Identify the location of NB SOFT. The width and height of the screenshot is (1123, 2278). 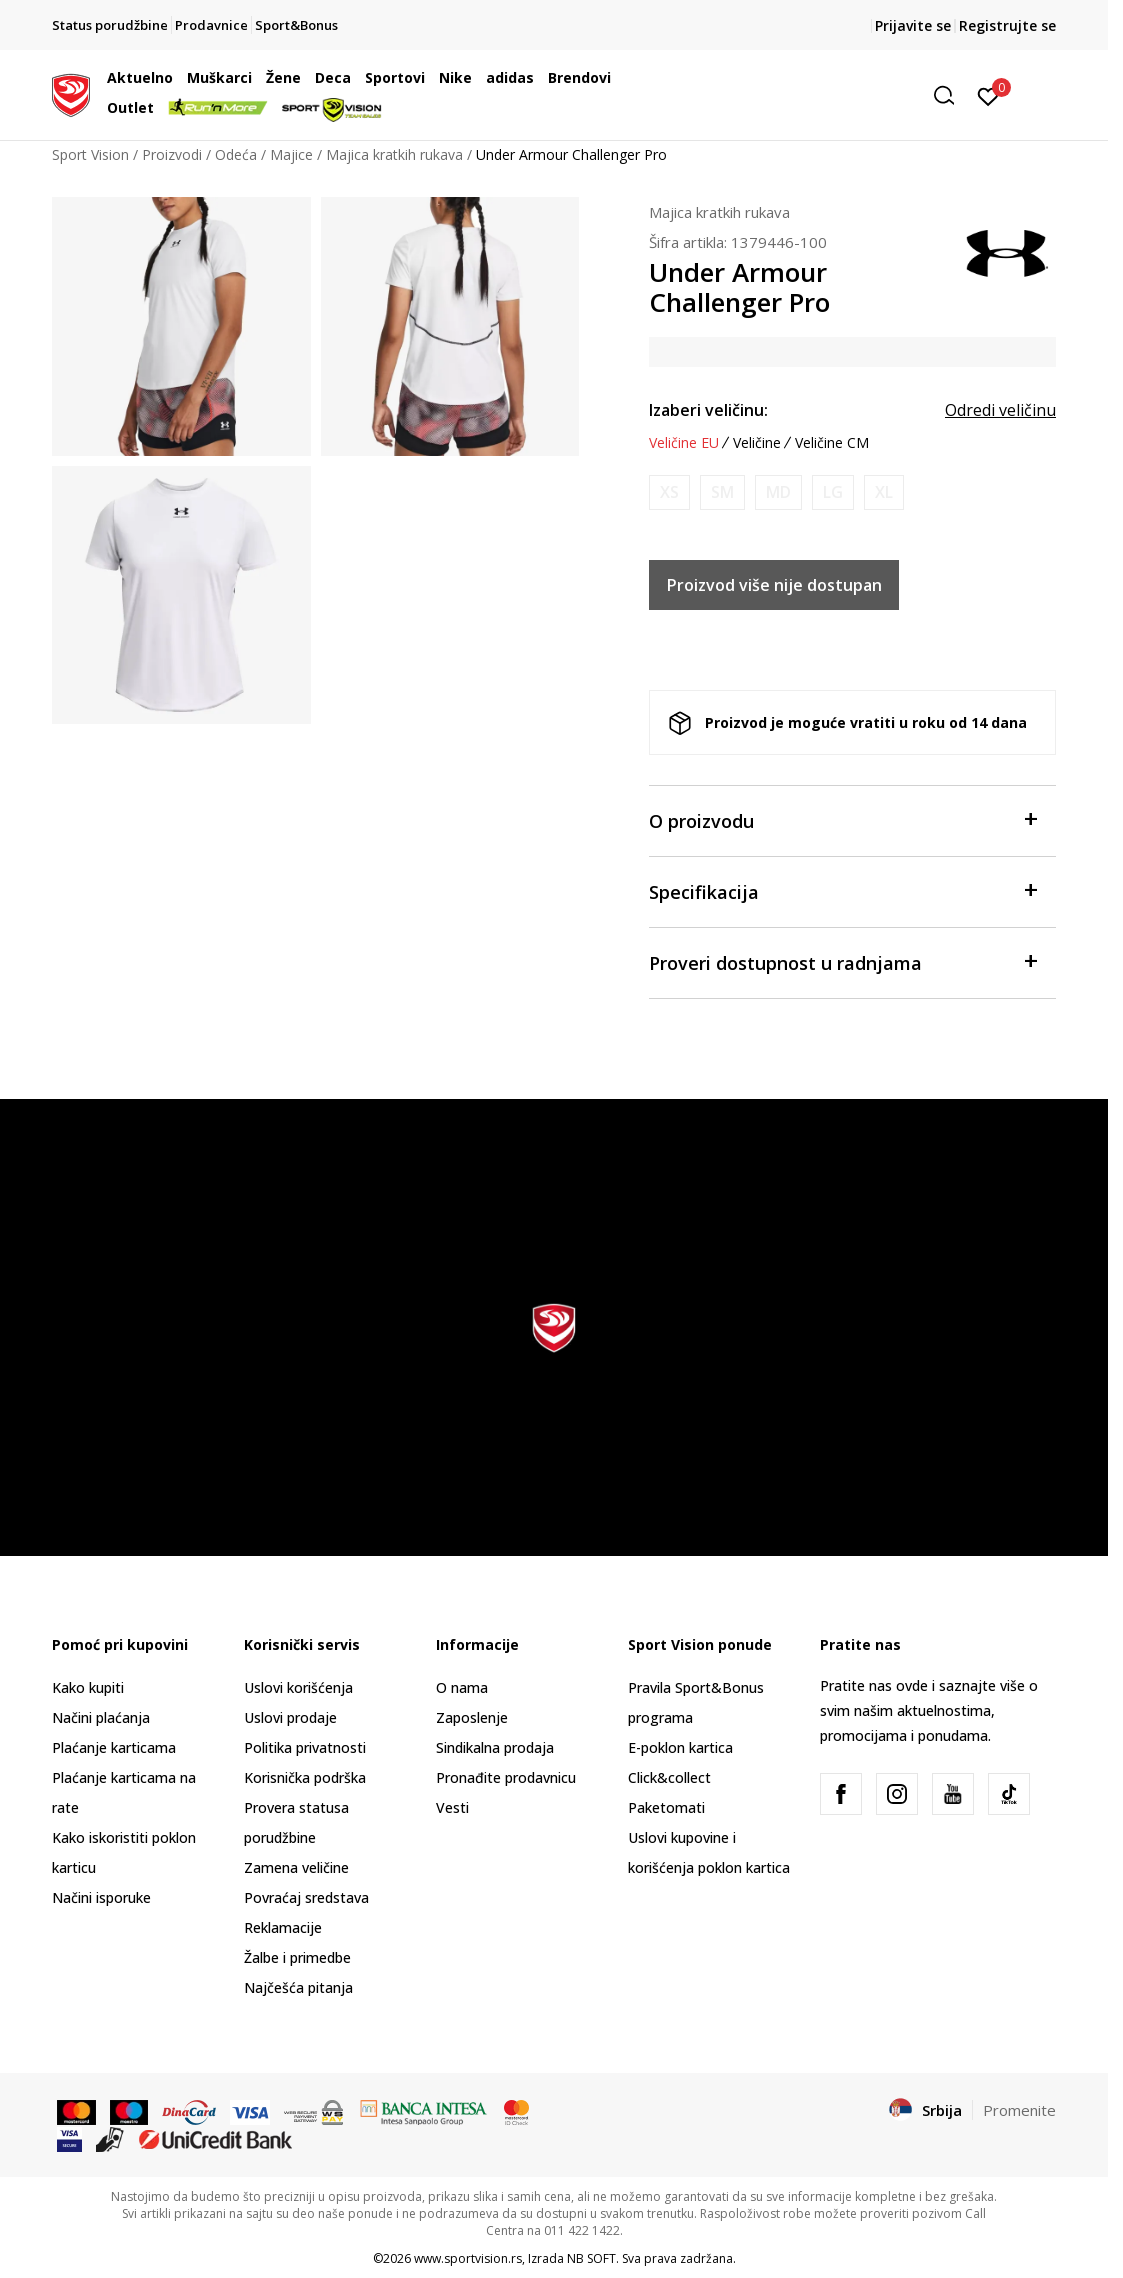
(591, 2258).